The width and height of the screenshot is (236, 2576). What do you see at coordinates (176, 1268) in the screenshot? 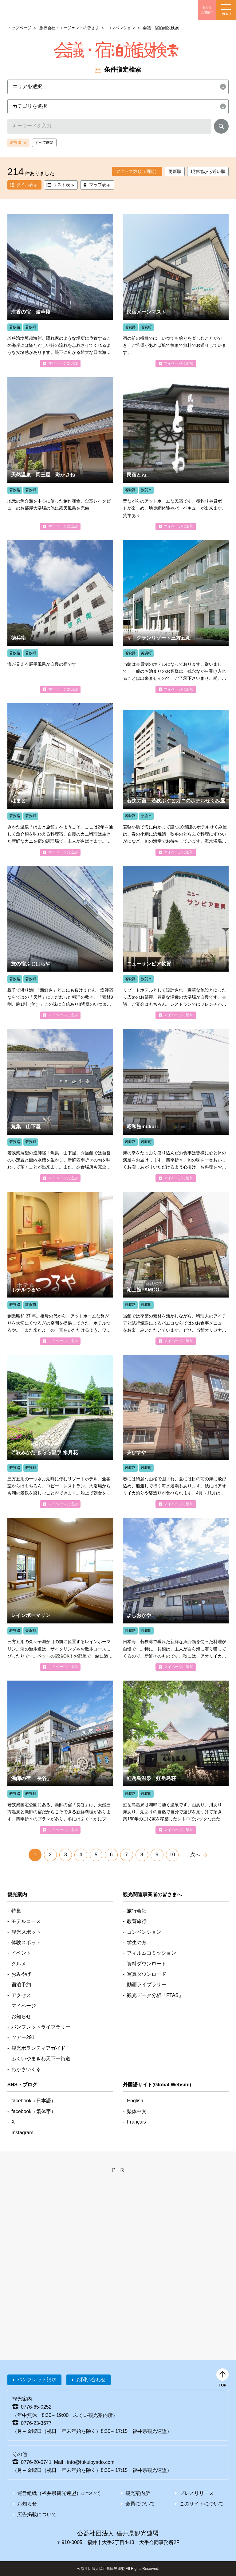
I see `detail_4185.html` at bounding box center [176, 1268].